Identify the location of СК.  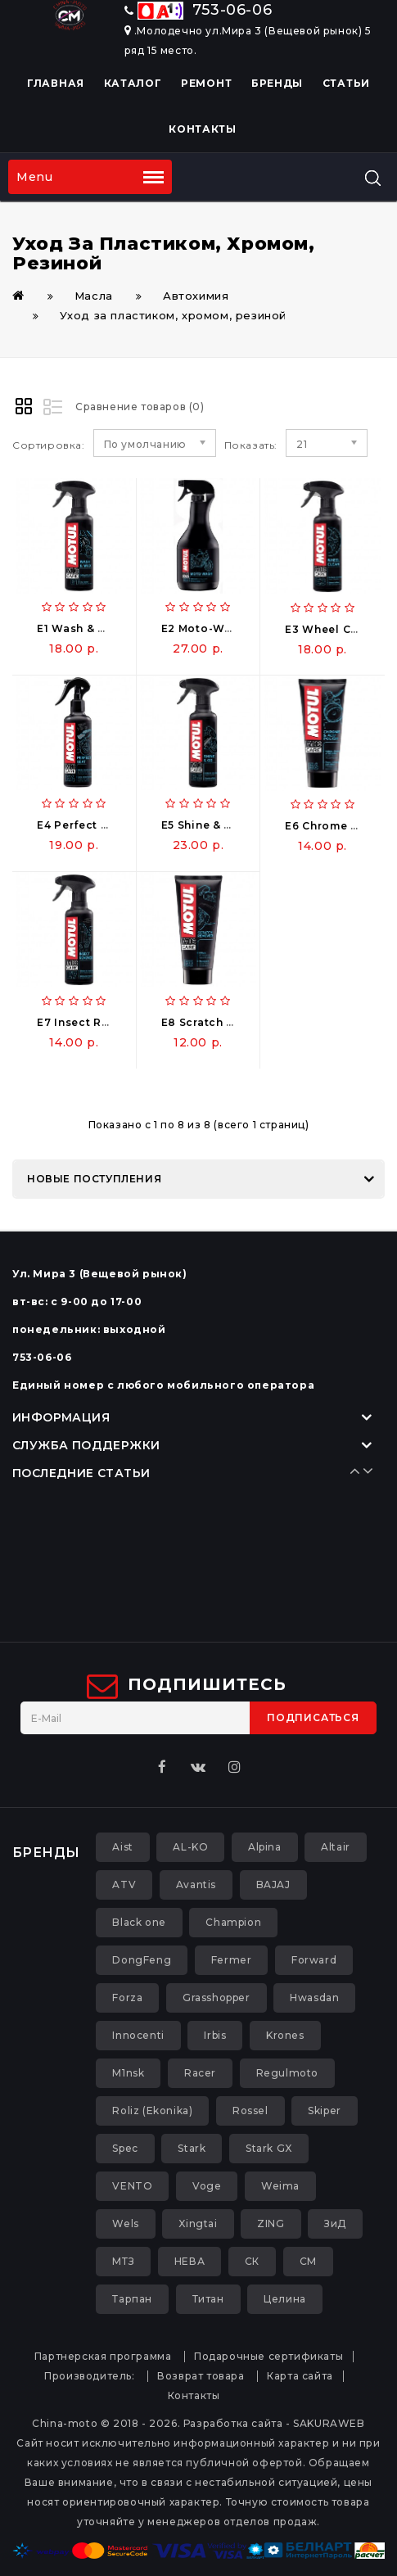
(252, 2261).